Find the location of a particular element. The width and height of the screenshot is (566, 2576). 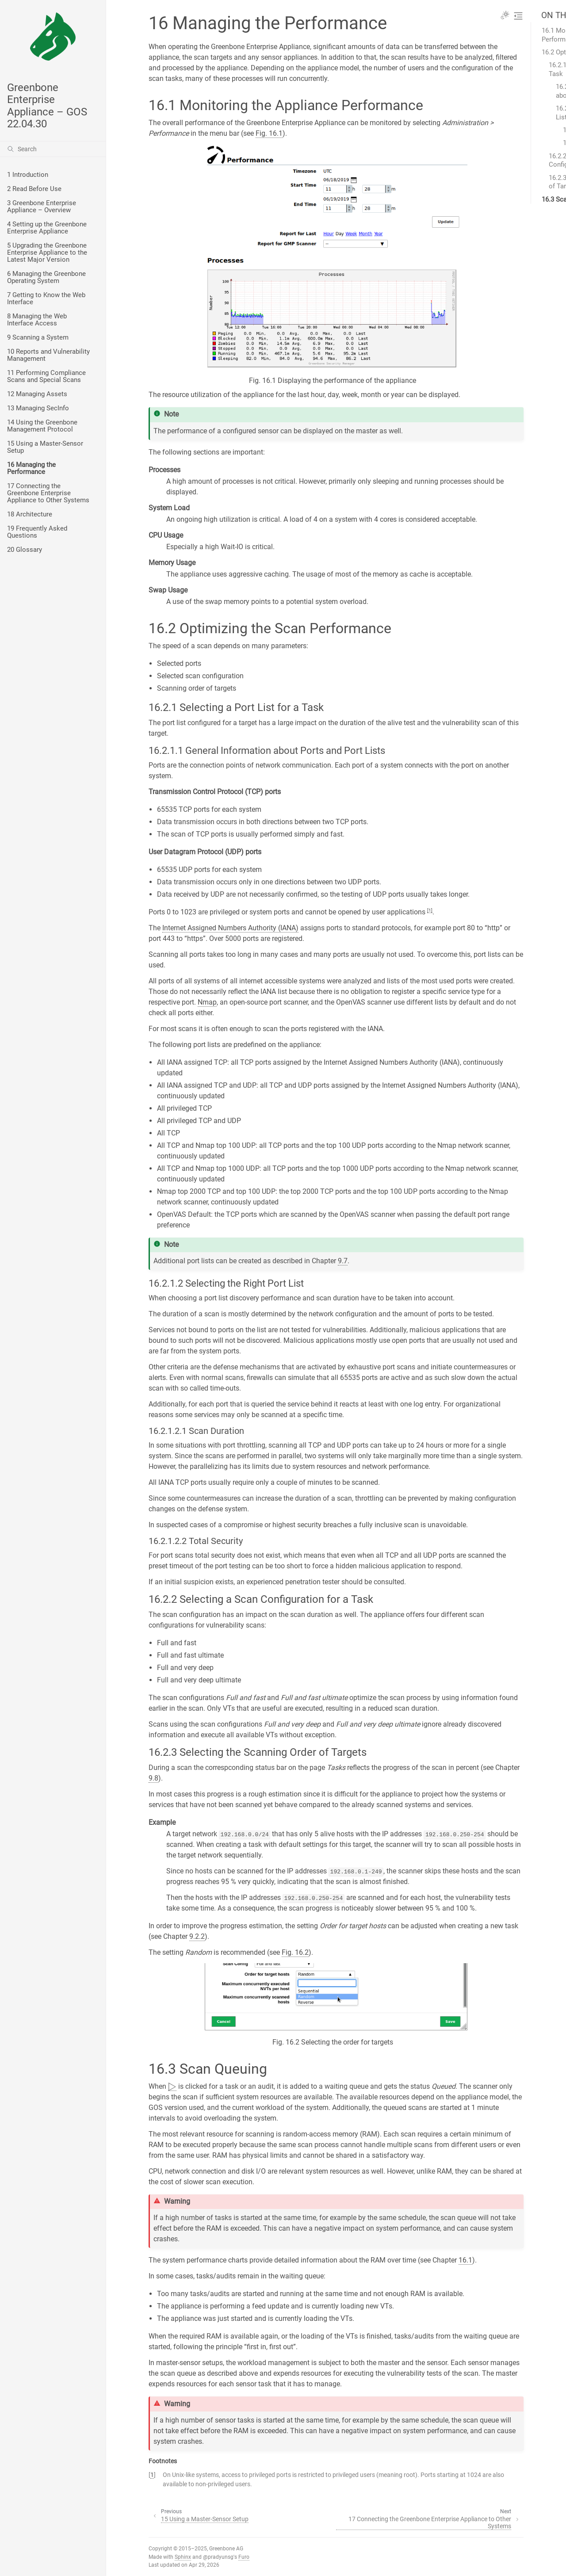

10 Reports and Vulnerability Management is located at coordinates (48, 355).